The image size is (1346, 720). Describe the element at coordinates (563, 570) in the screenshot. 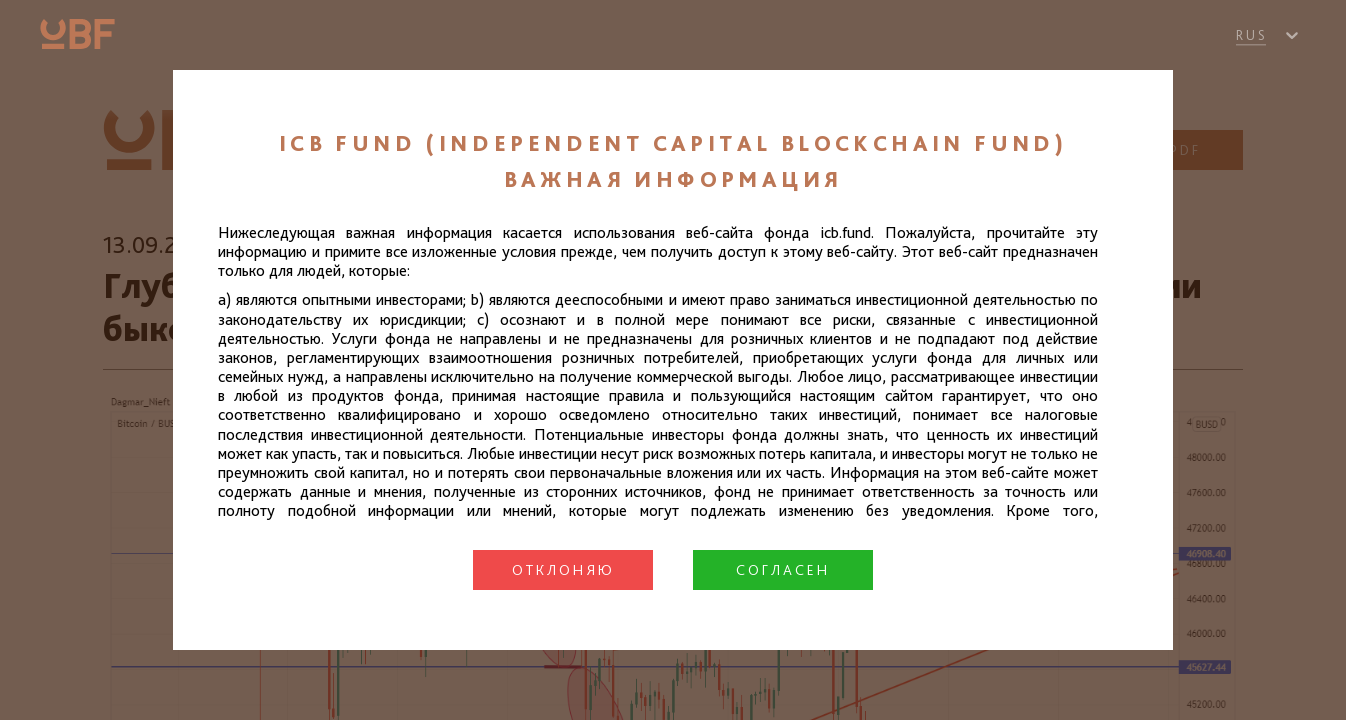

I see `Отклоняю` at that location.